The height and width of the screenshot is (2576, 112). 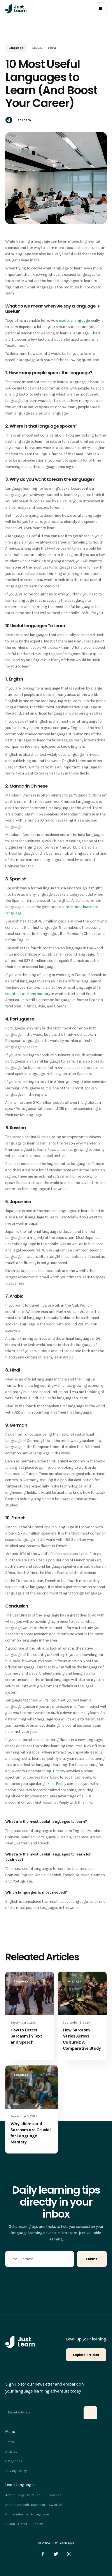 What do you see at coordinates (16, 2471) in the screenshot?
I see `Privacy Policy` at bounding box center [16, 2471].